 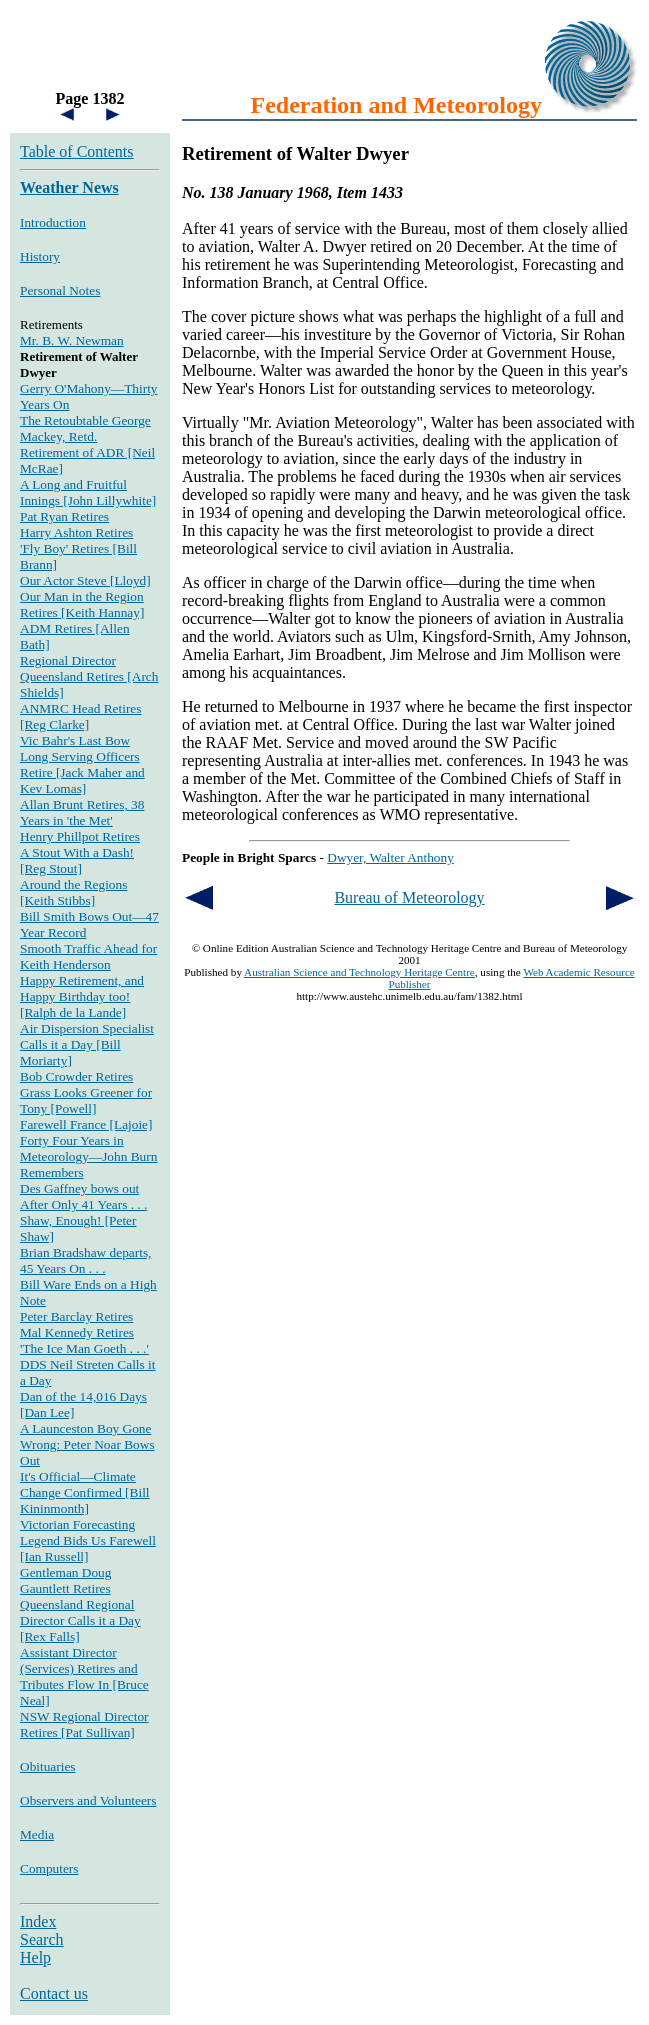 What do you see at coordinates (88, 1156) in the screenshot?
I see `Forty Four Years in Meteorology—John Burn Remembers` at bounding box center [88, 1156].